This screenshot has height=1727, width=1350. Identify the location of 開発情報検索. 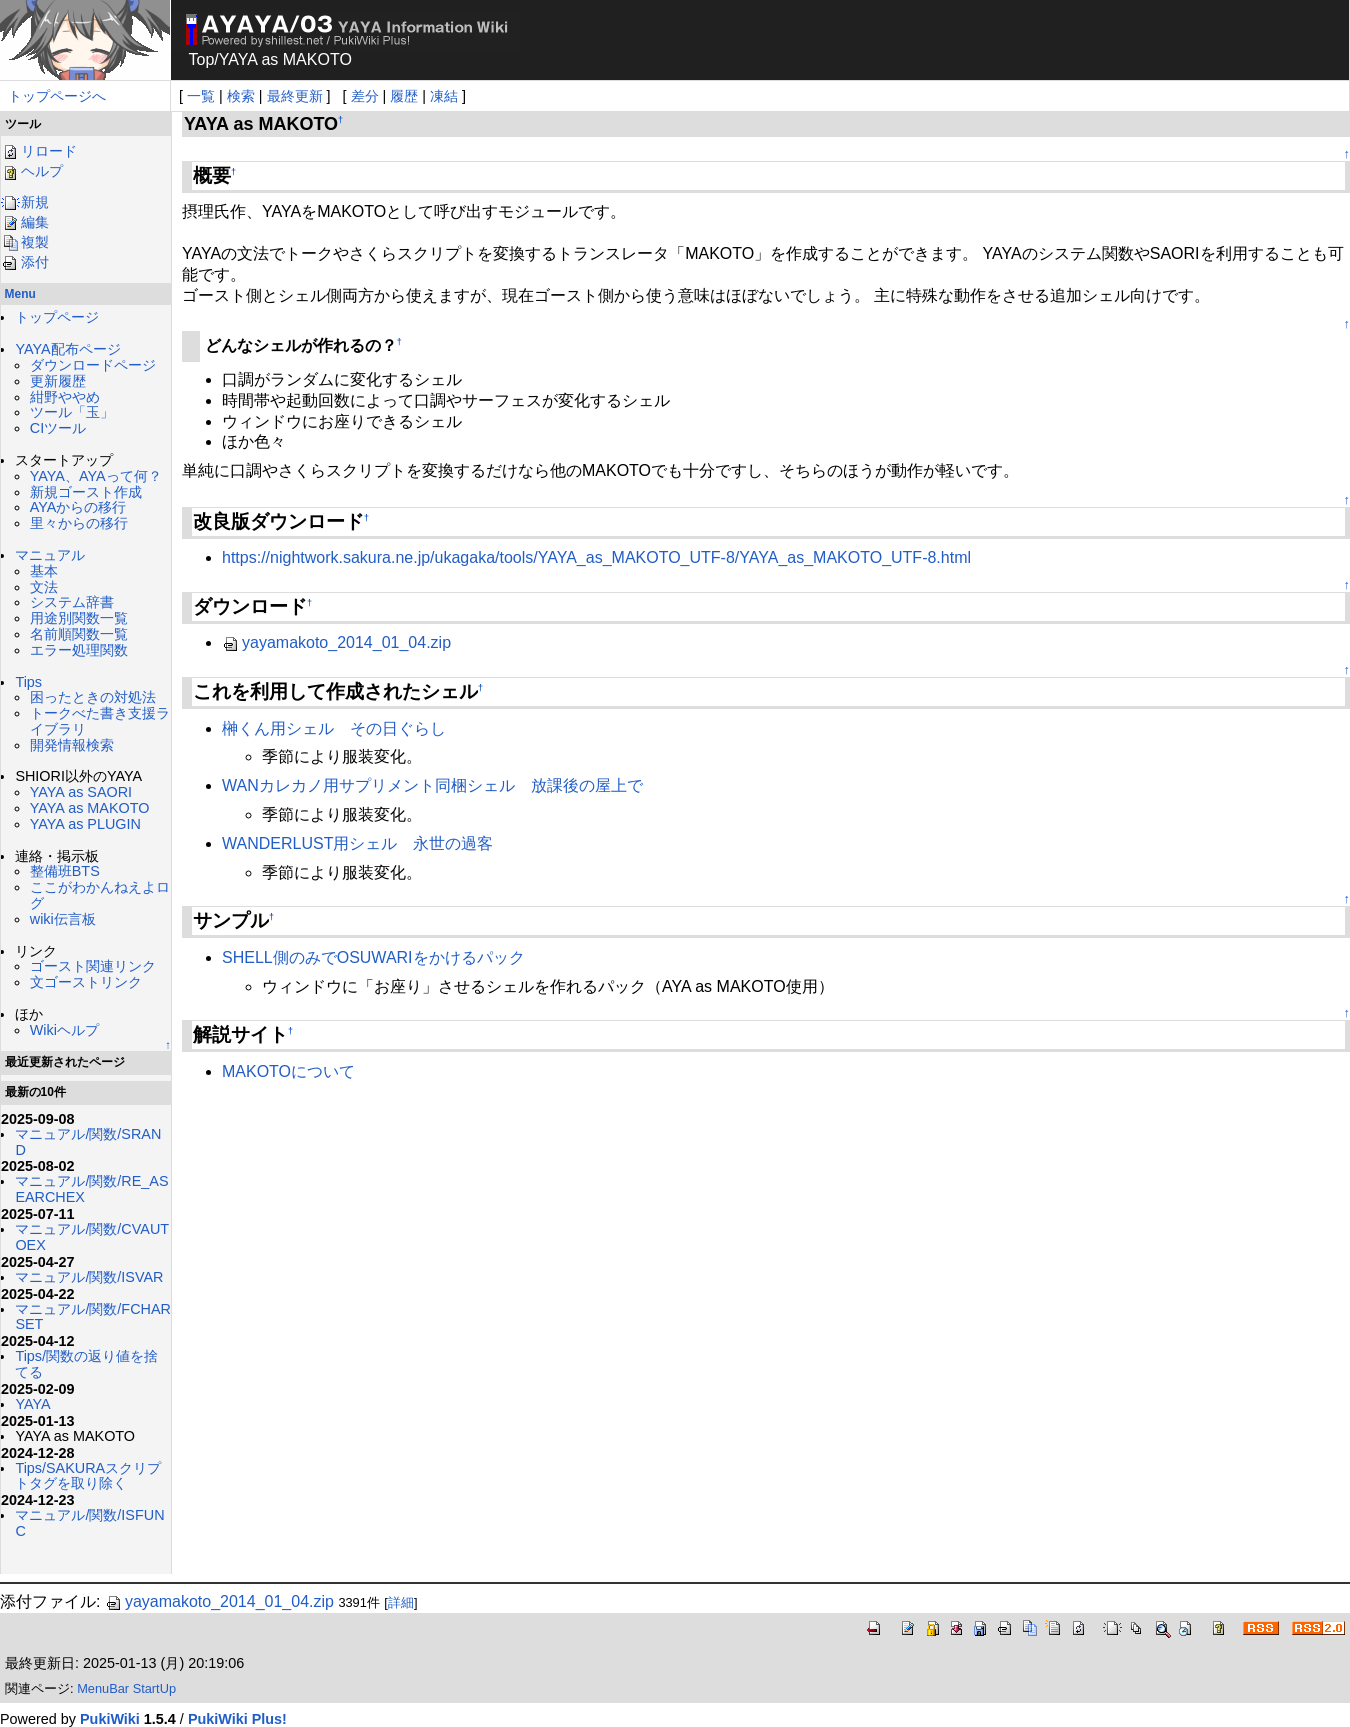
(72, 745).